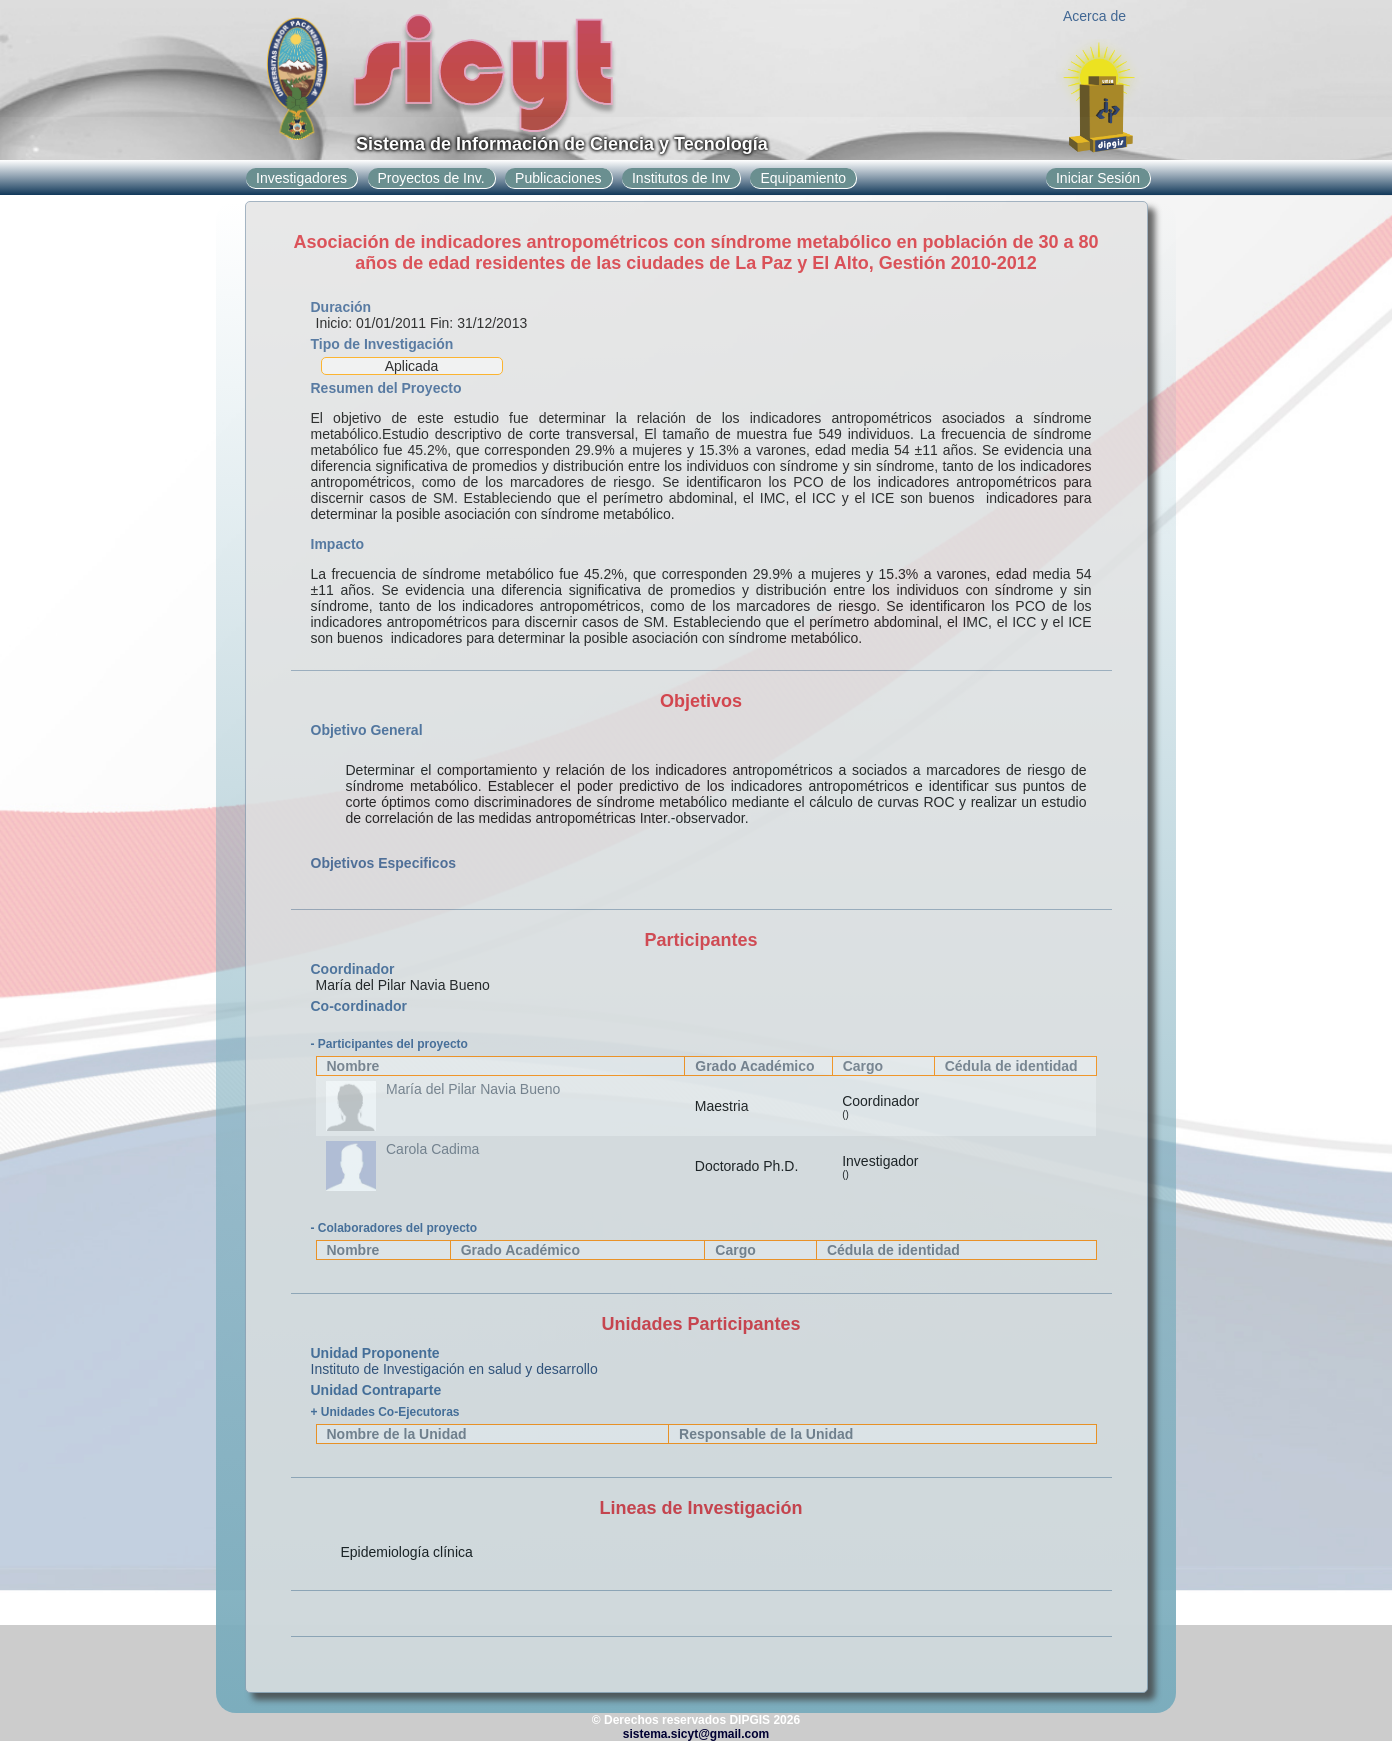 Image resolution: width=1392 pixels, height=1741 pixels. I want to click on Instituto de Investigación en salud y desarrollo, so click(454, 1369).